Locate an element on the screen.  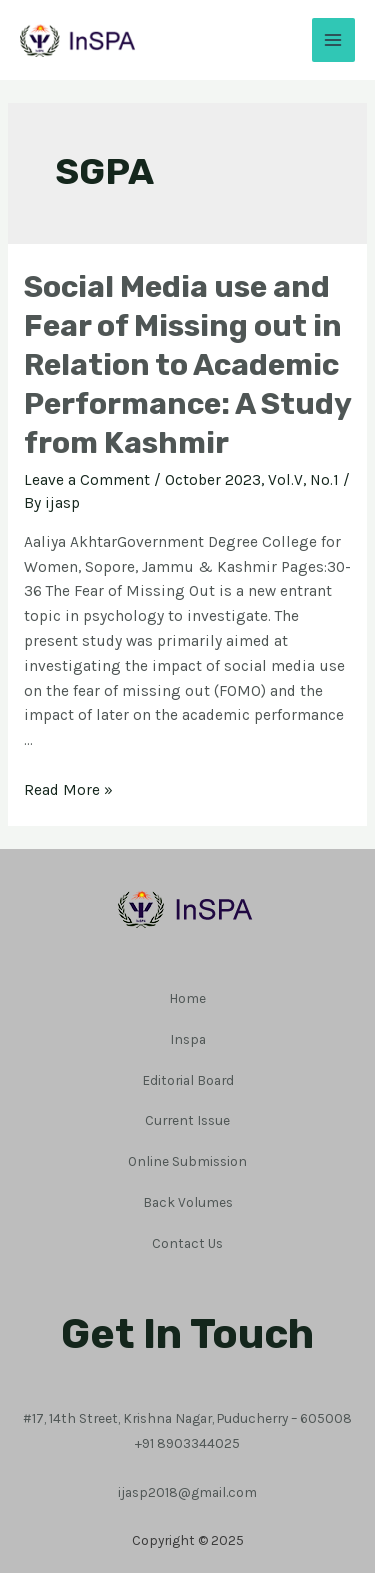
Back Volumes is located at coordinates (188, 1202).